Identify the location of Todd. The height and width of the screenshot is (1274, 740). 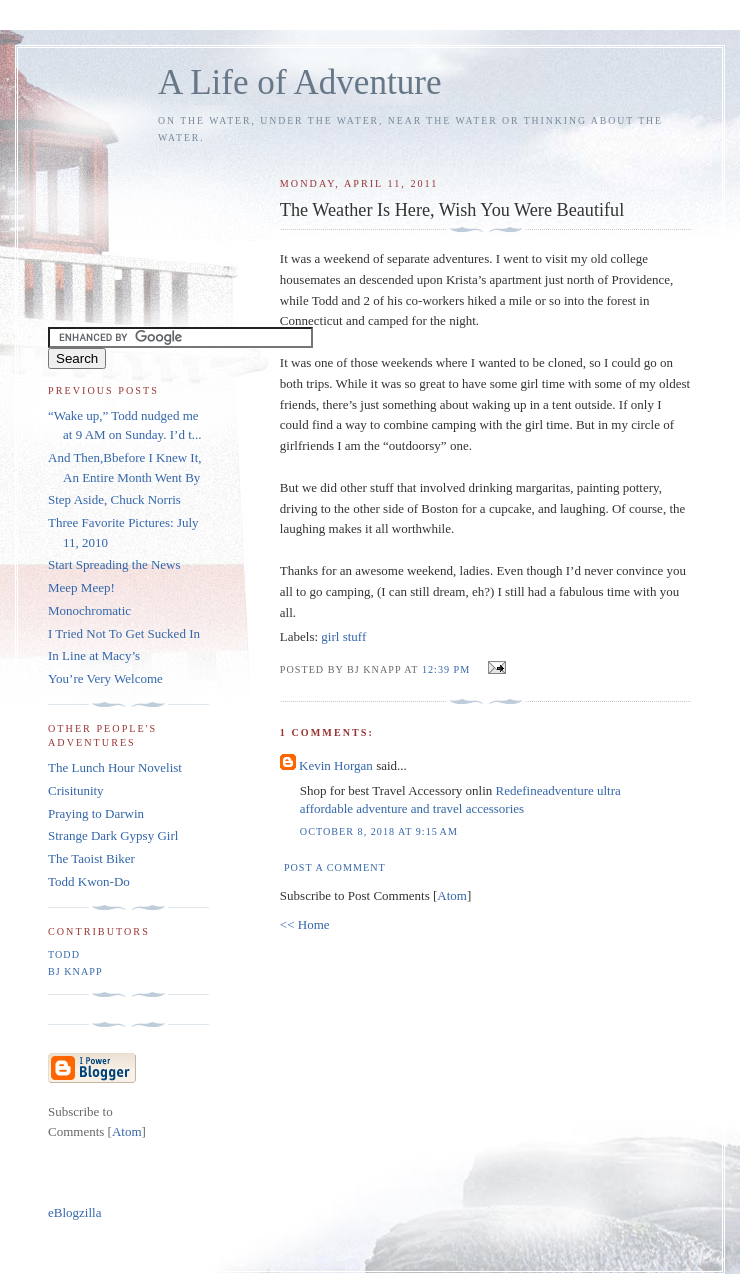
(64, 954).